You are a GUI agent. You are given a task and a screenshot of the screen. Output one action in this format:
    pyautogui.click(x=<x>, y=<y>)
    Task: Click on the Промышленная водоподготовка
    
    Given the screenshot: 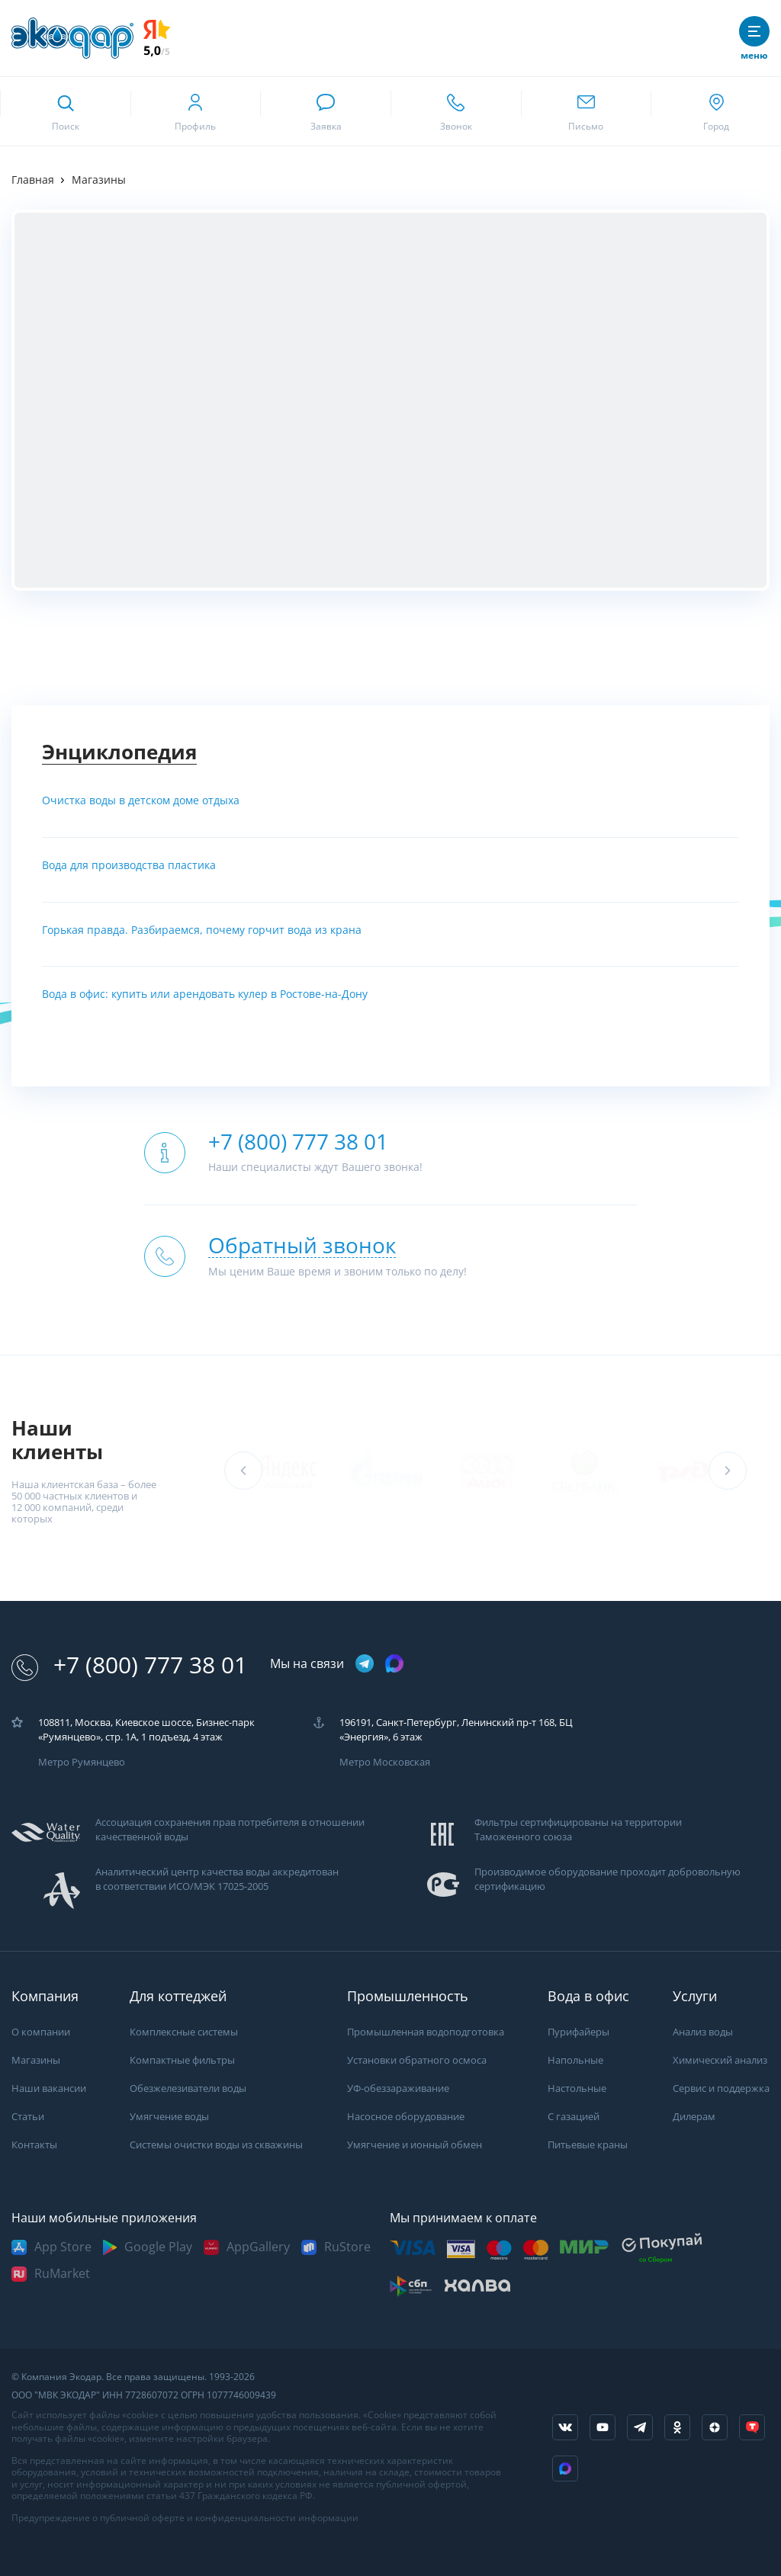 What is the action you would take?
    pyautogui.click(x=425, y=2032)
    